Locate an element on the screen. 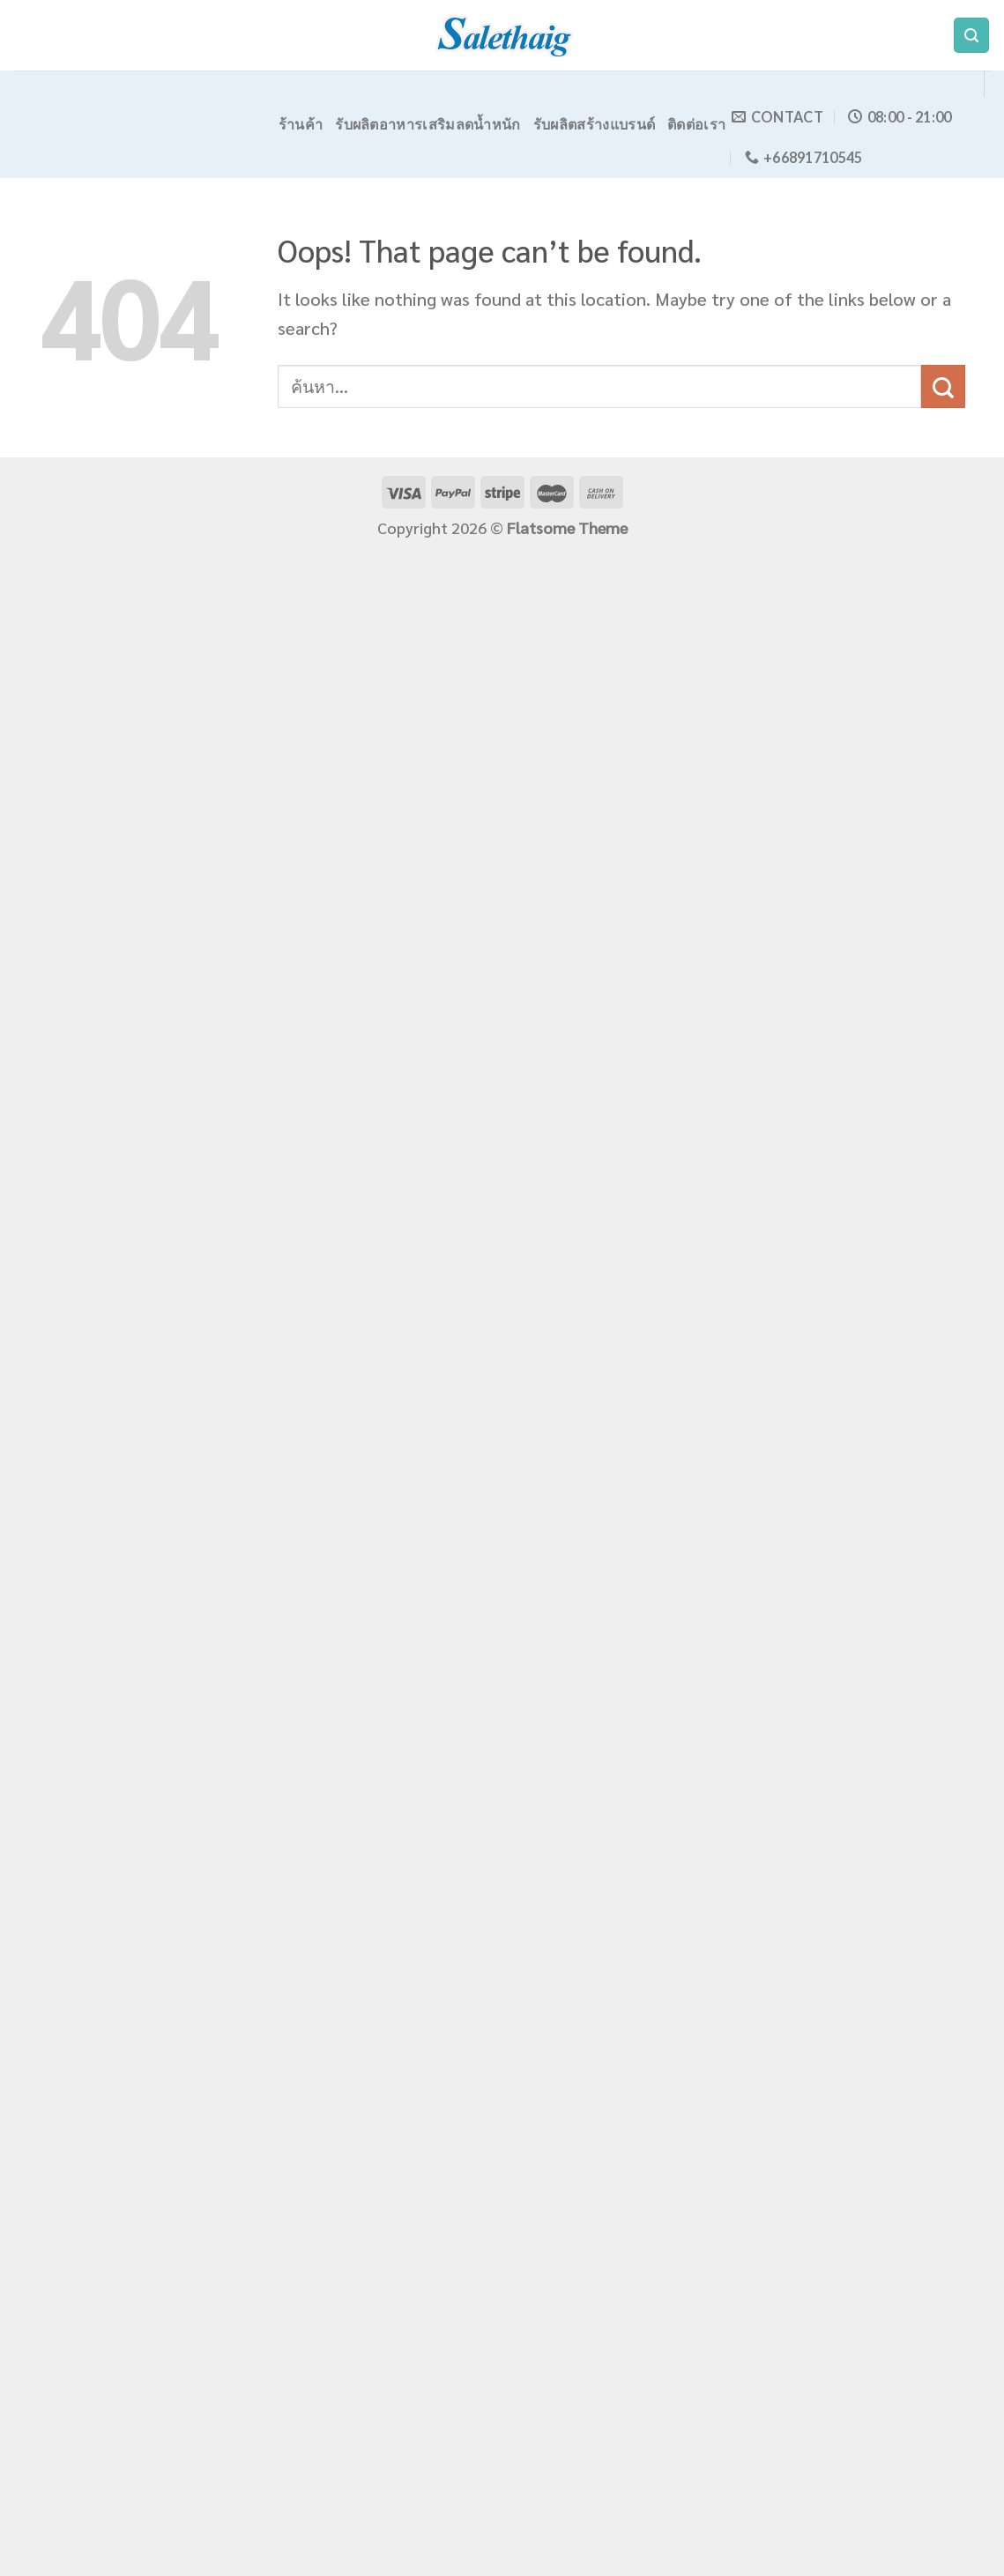 This screenshot has height=2576, width=1004. รับผลิตสร้างแบรนด์ is located at coordinates (594, 123).